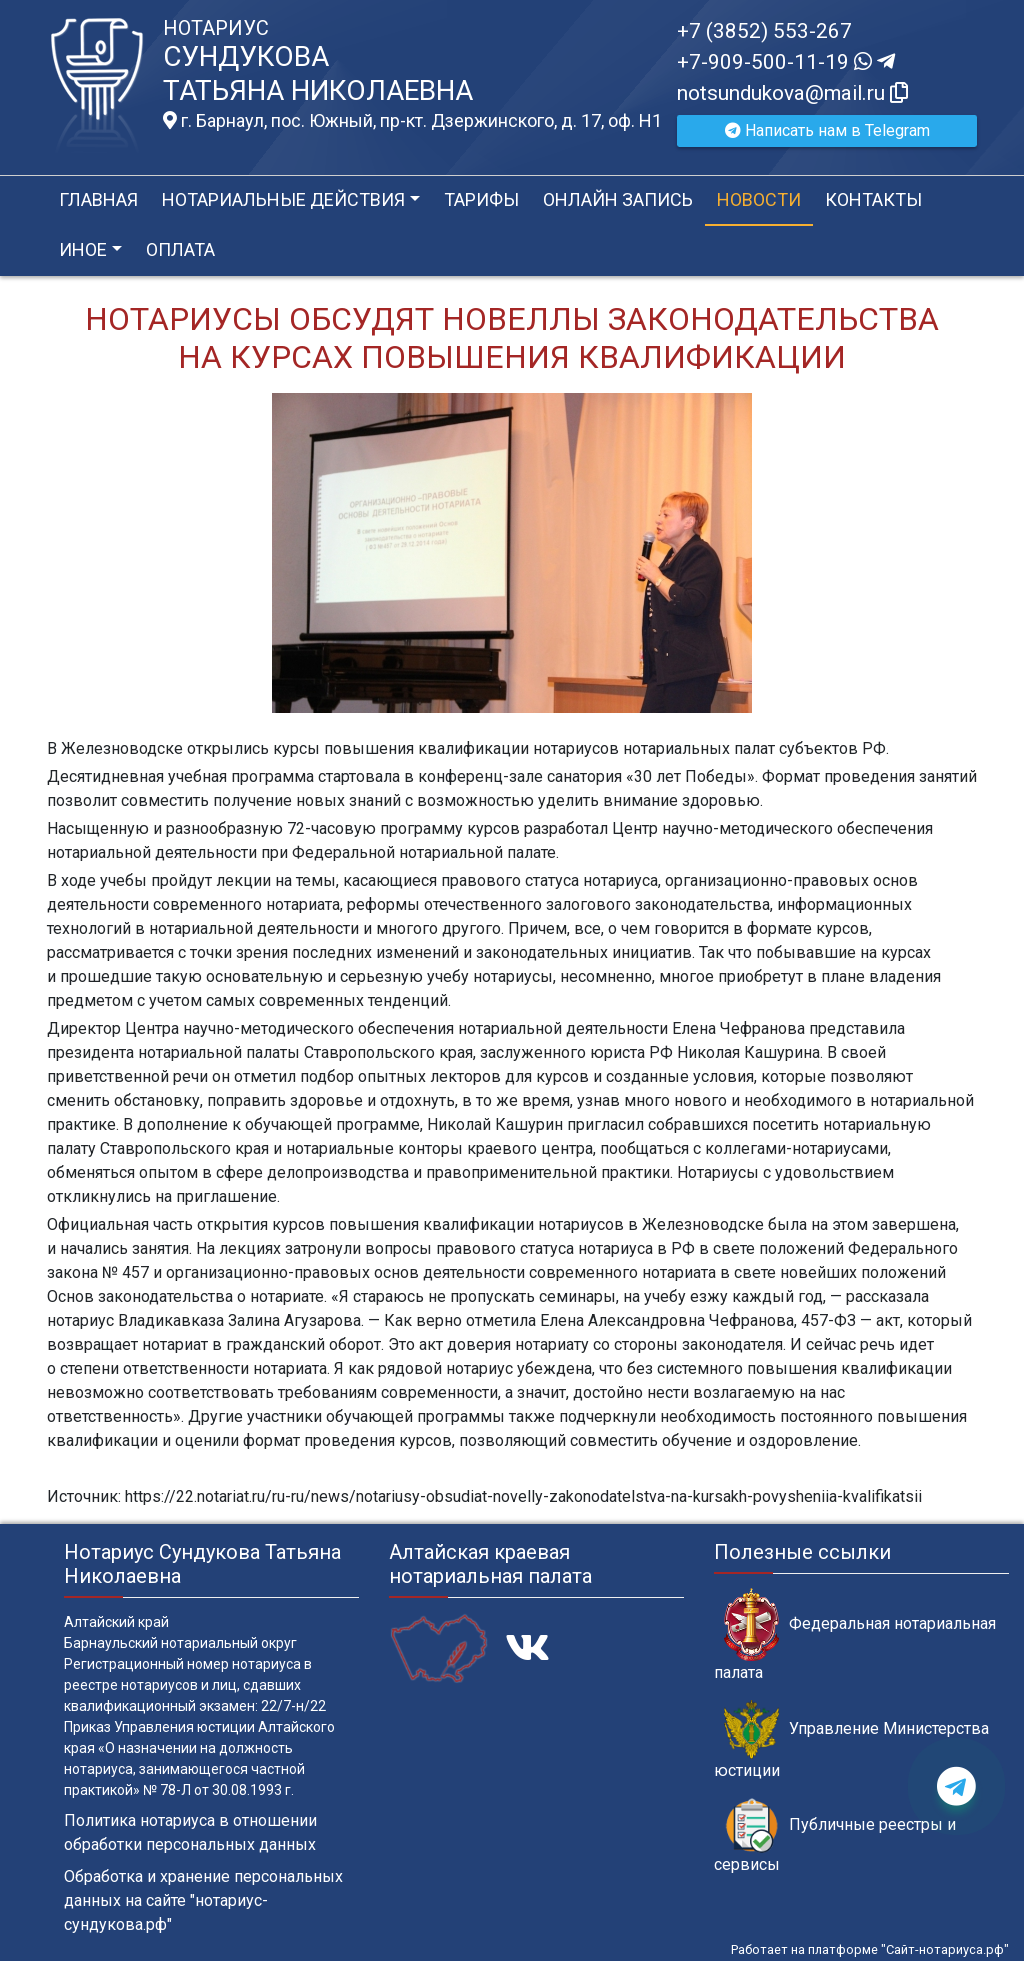  Describe the element at coordinates (618, 199) in the screenshot. I see `Онлайн запись` at that location.